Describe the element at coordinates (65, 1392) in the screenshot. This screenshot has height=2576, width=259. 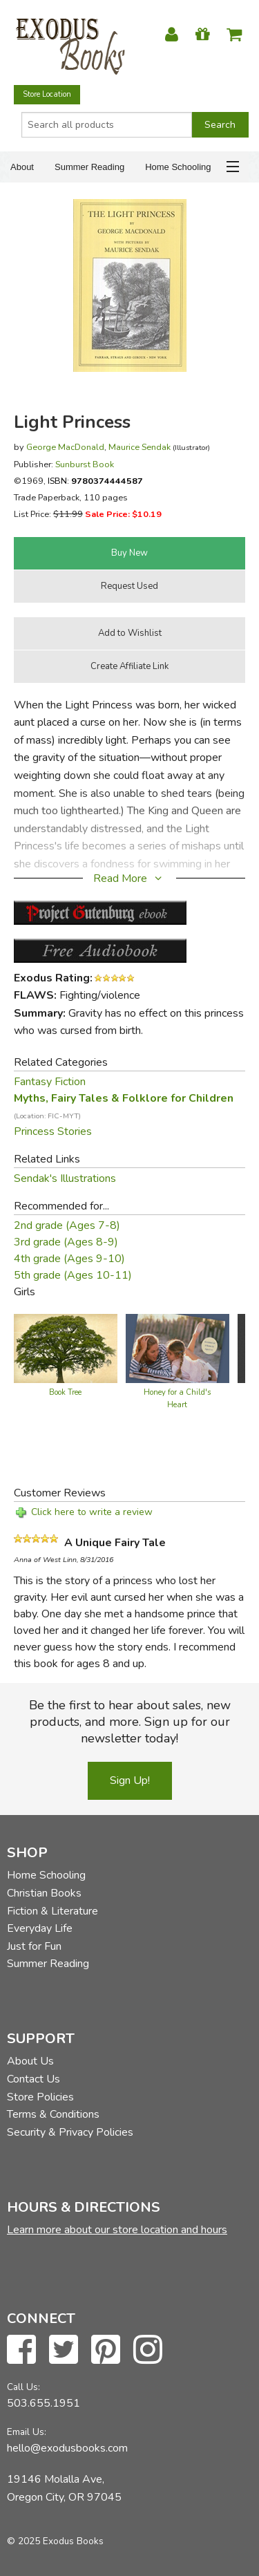
I see `Book Tree` at that location.